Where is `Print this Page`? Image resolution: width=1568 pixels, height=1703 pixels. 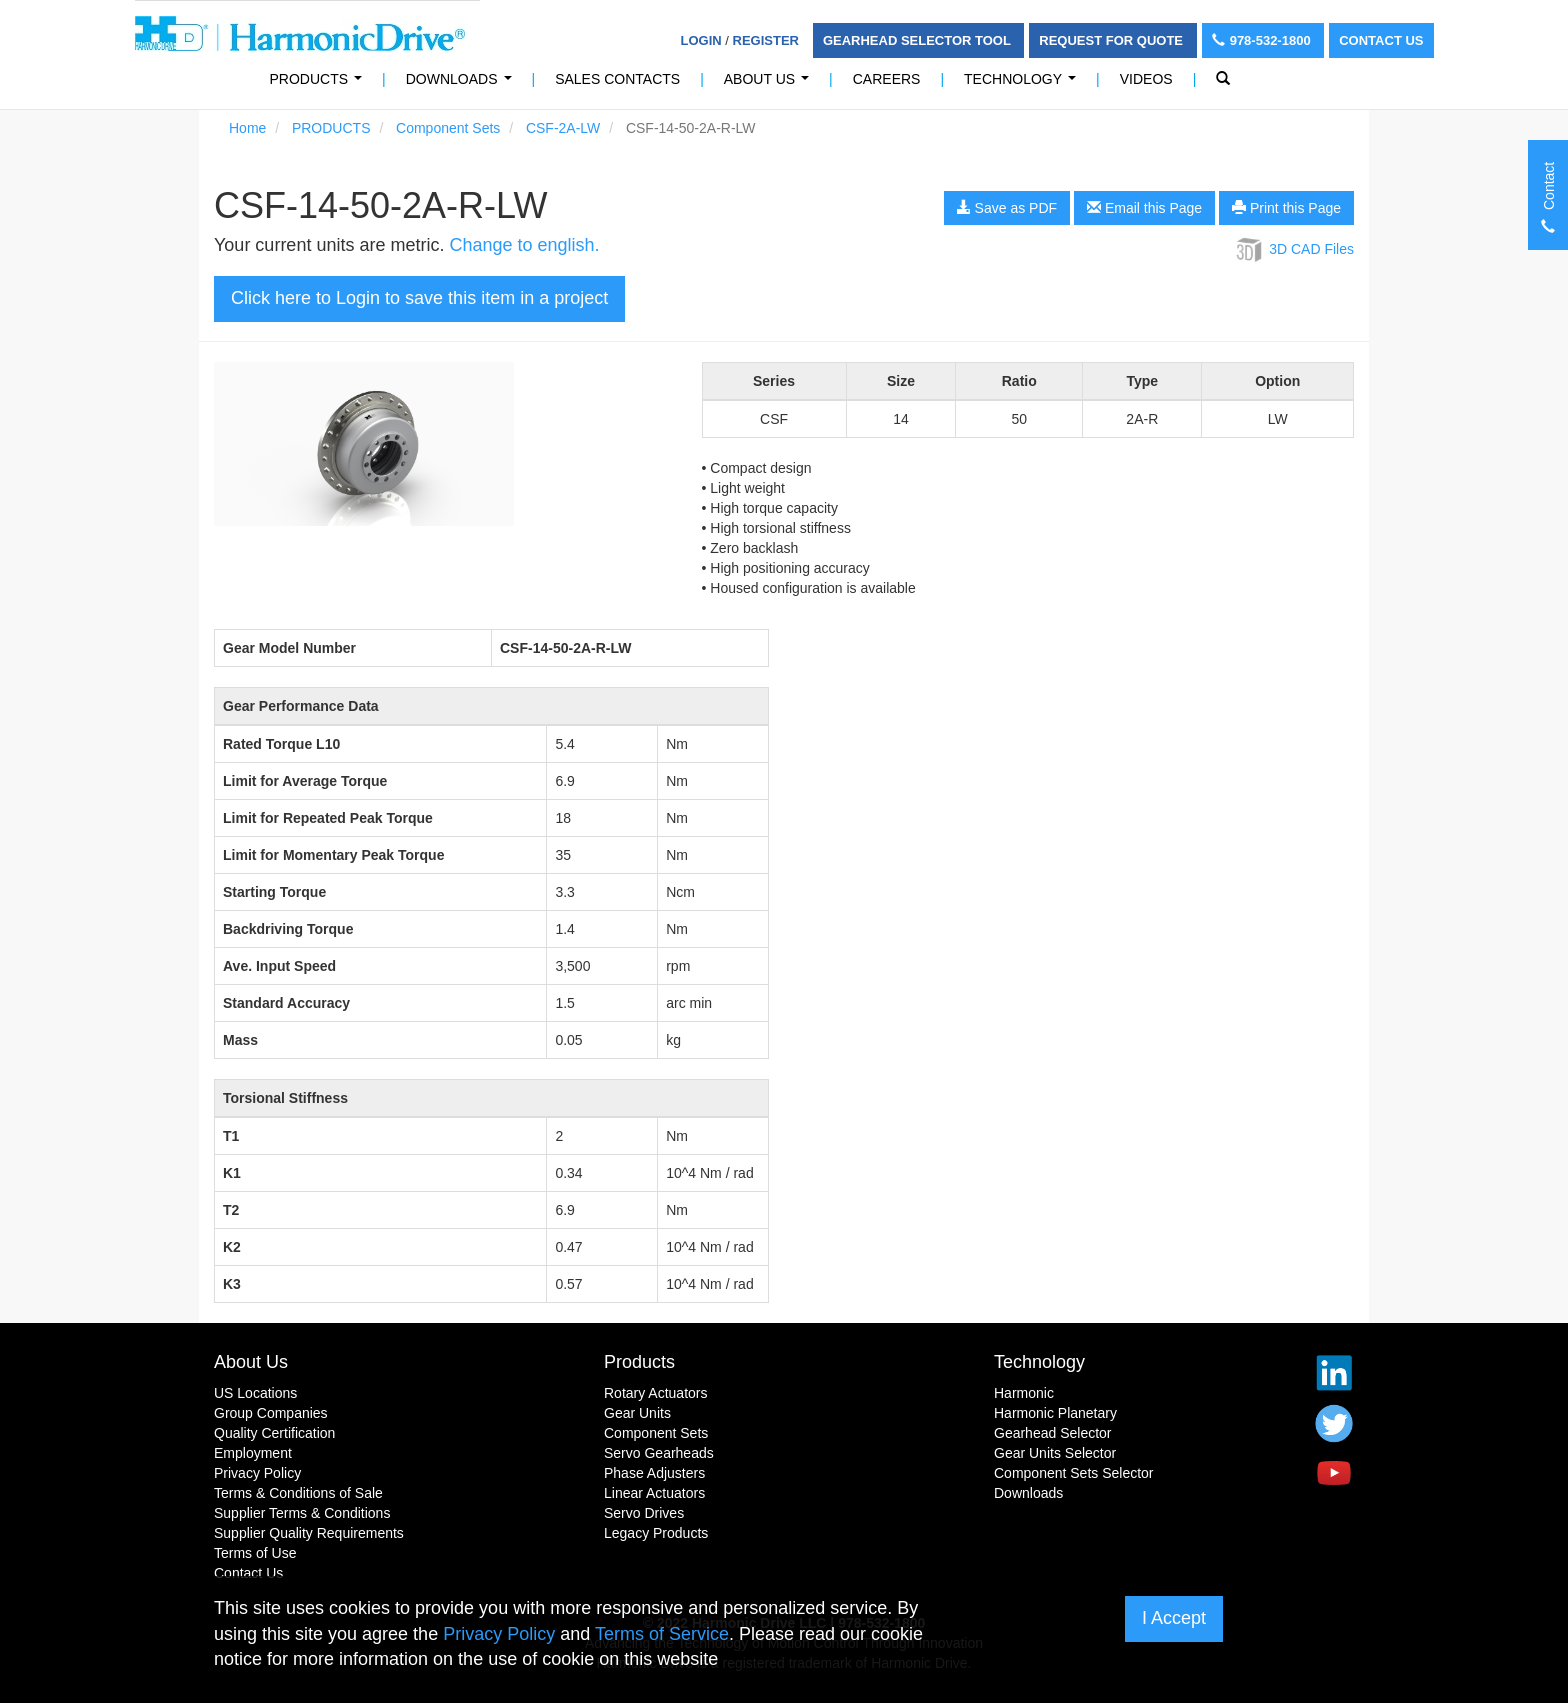 Print this Page is located at coordinates (1286, 208).